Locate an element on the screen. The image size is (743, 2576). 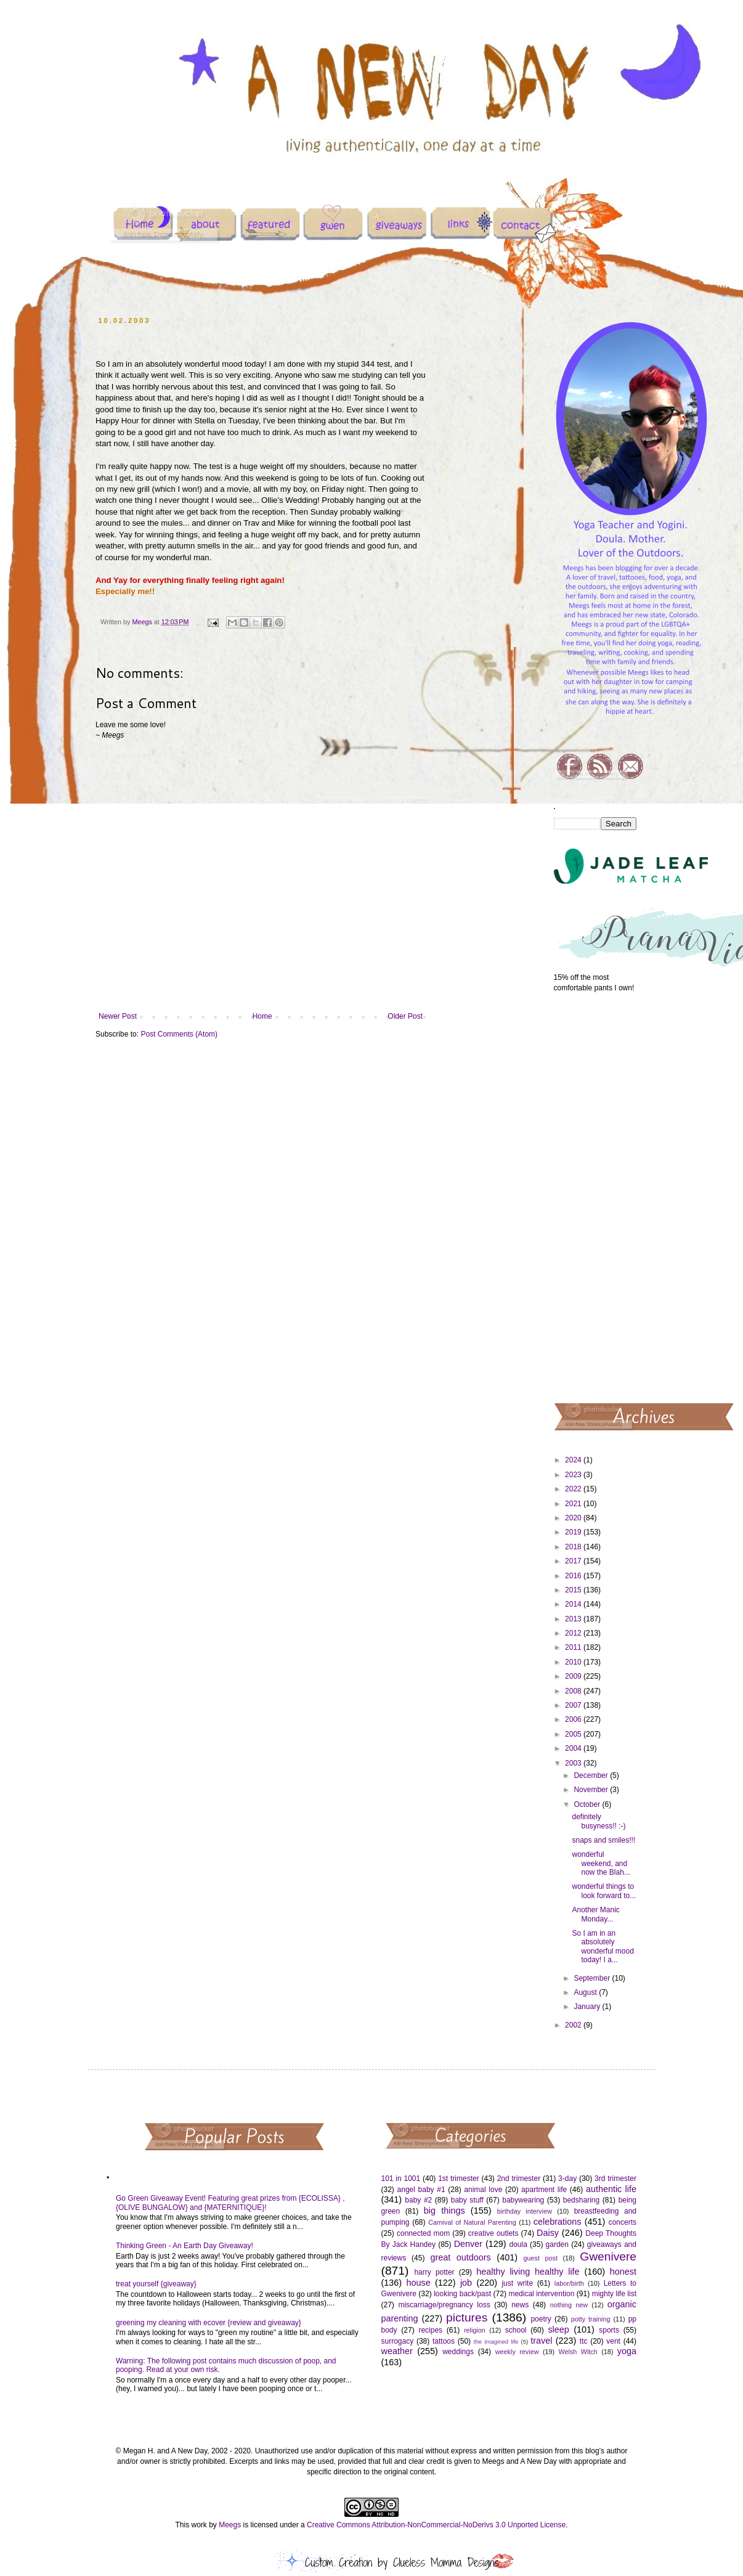
ttc is located at coordinates (584, 2341).